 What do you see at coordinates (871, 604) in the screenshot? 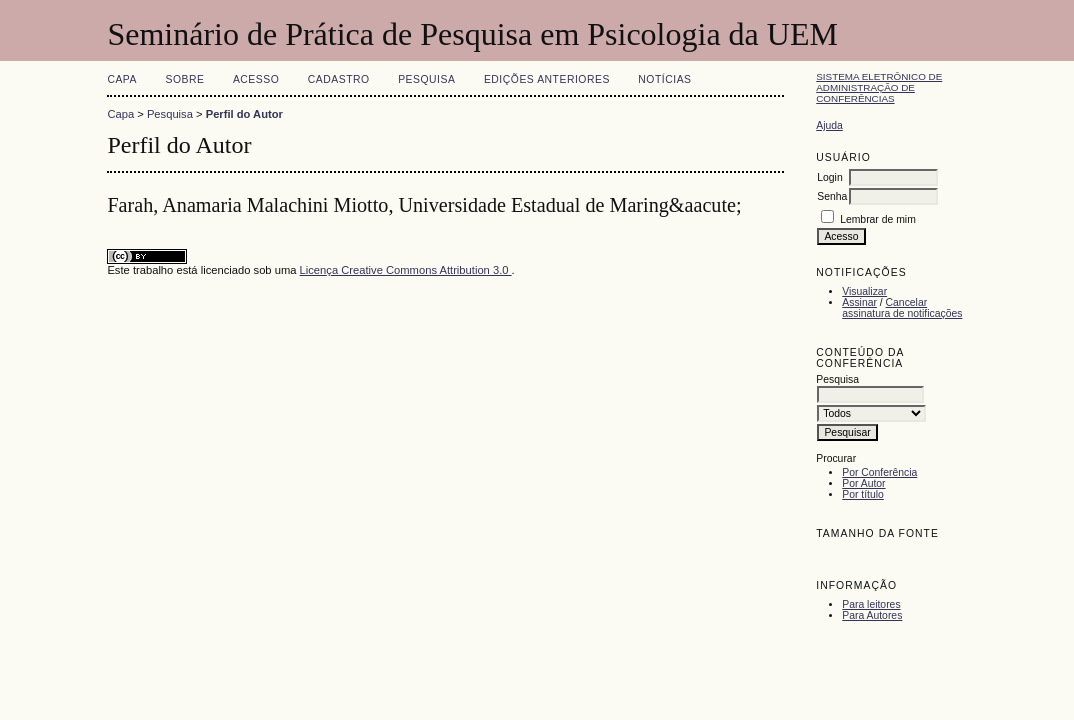
I see `Para leitores` at bounding box center [871, 604].